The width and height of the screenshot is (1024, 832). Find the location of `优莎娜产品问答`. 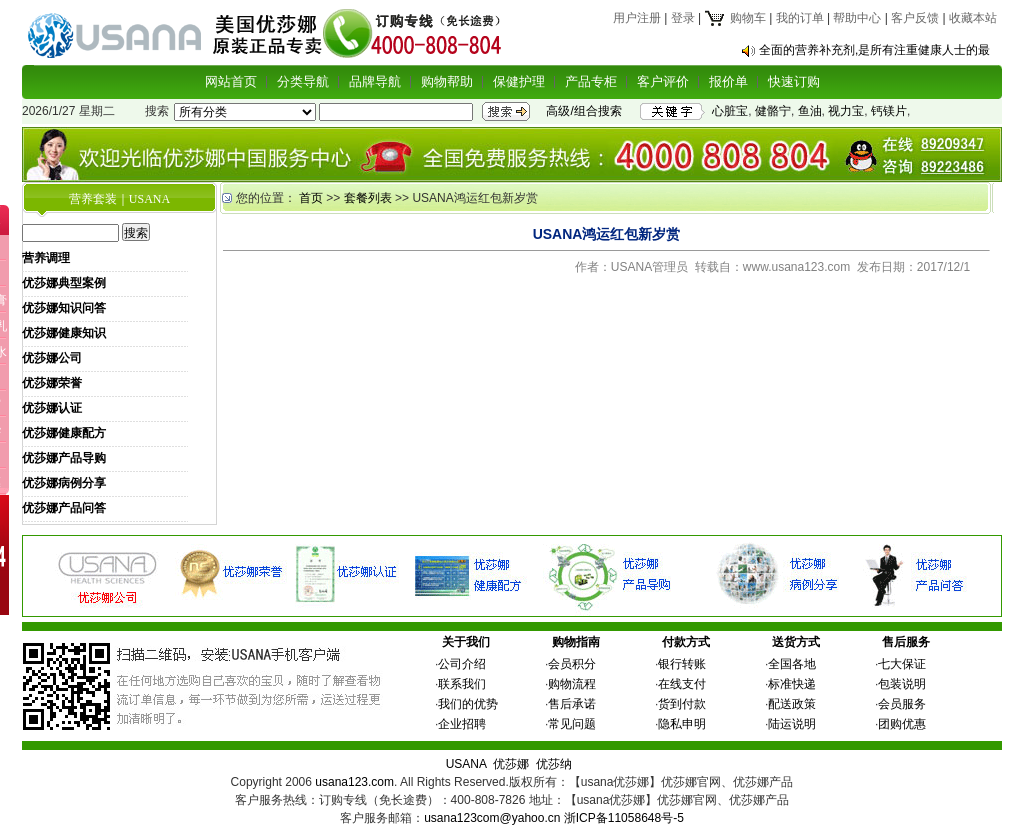

优莎娜产品问答 is located at coordinates (64, 508).